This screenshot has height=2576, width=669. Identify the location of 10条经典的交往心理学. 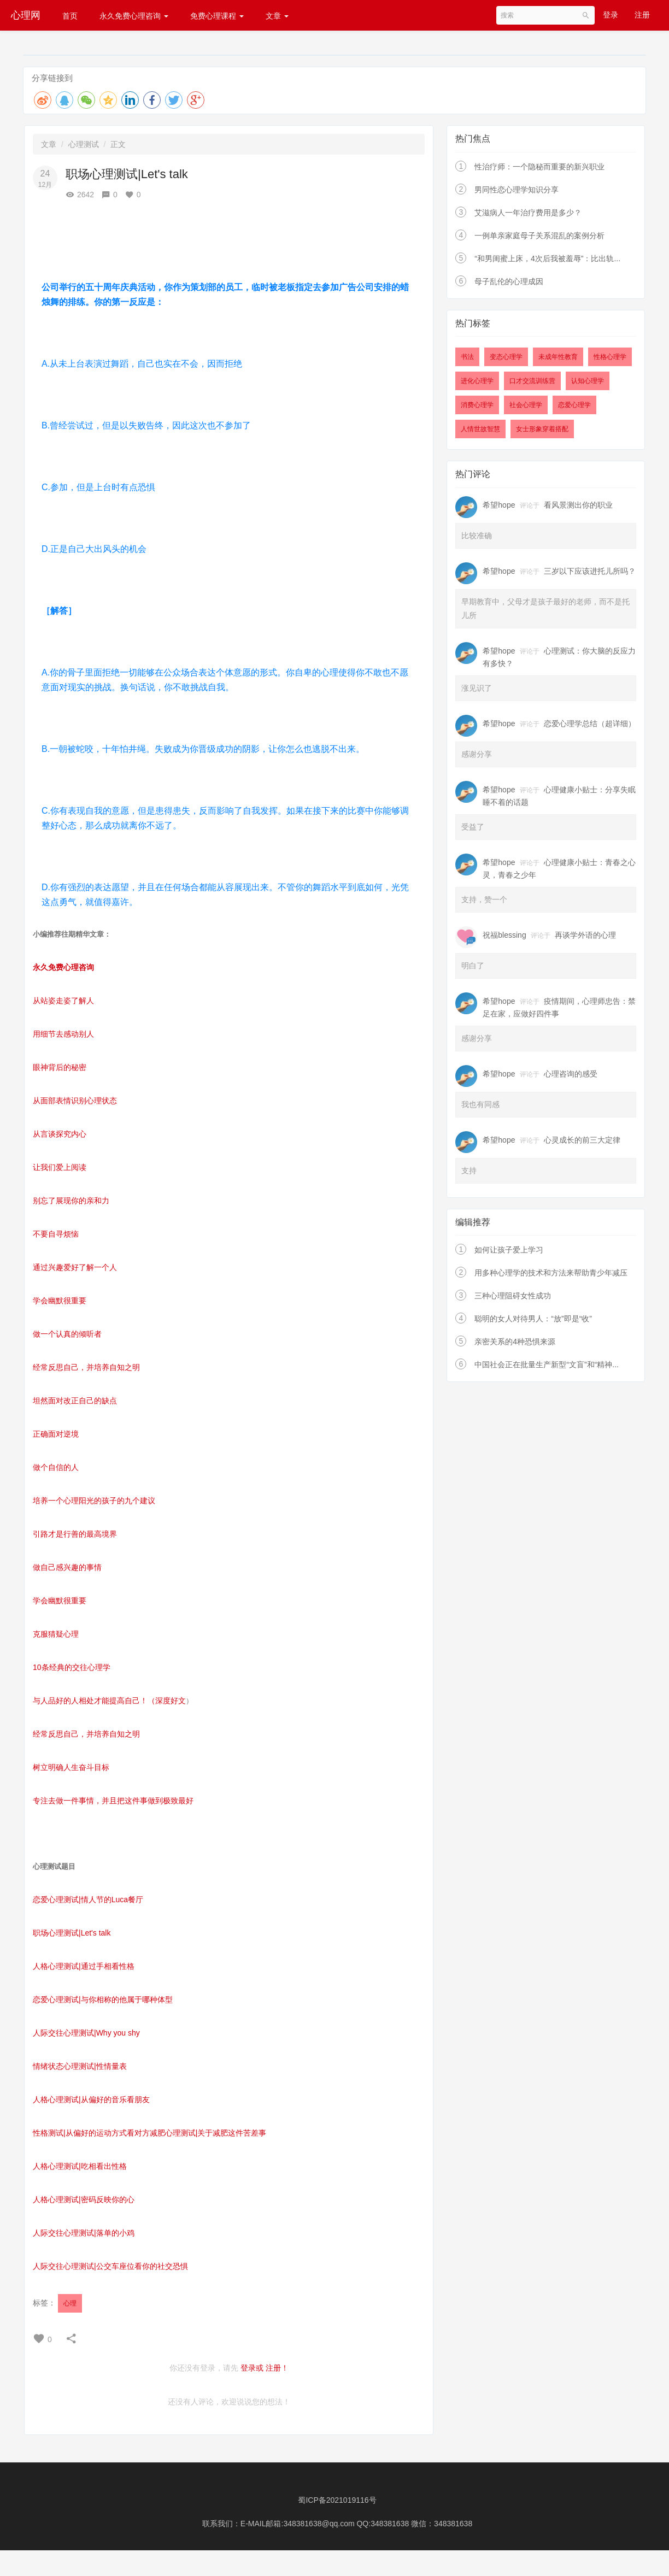
(71, 1667).